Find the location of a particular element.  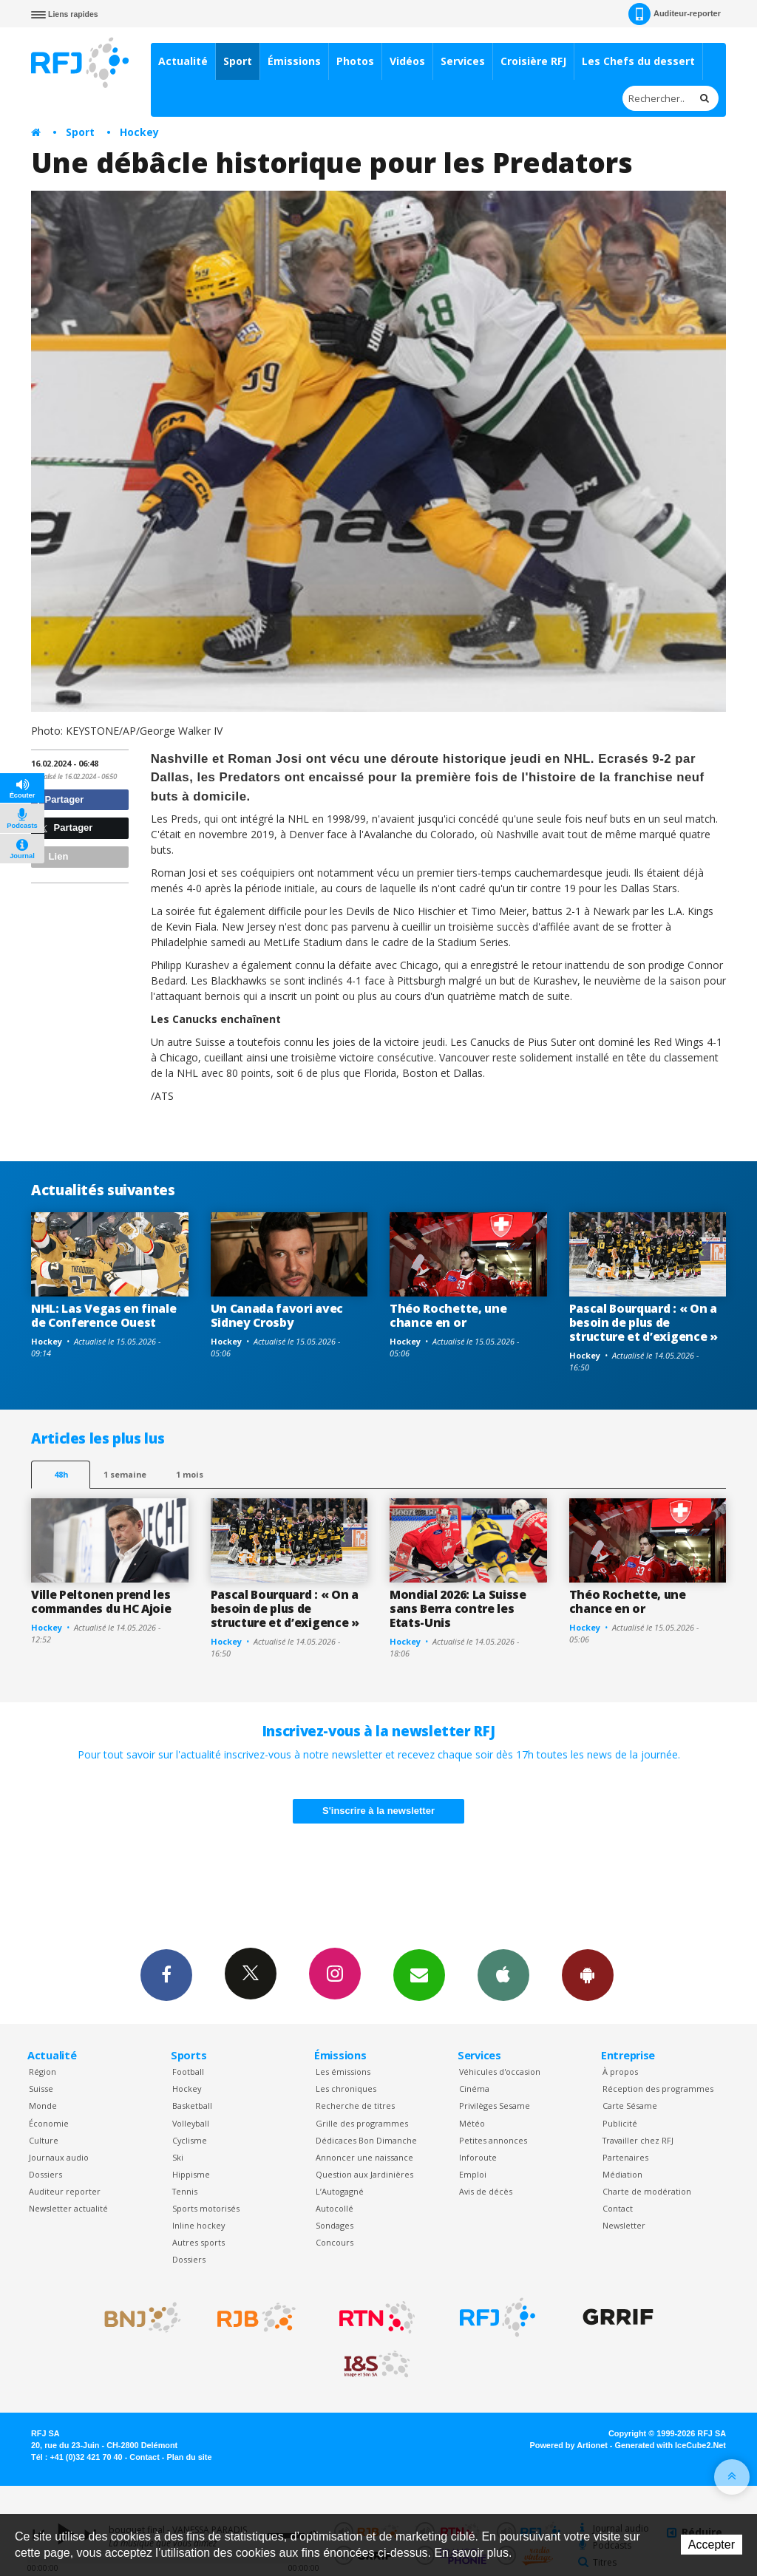

Privilèges Sesame is located at coordinates (494, 2105).